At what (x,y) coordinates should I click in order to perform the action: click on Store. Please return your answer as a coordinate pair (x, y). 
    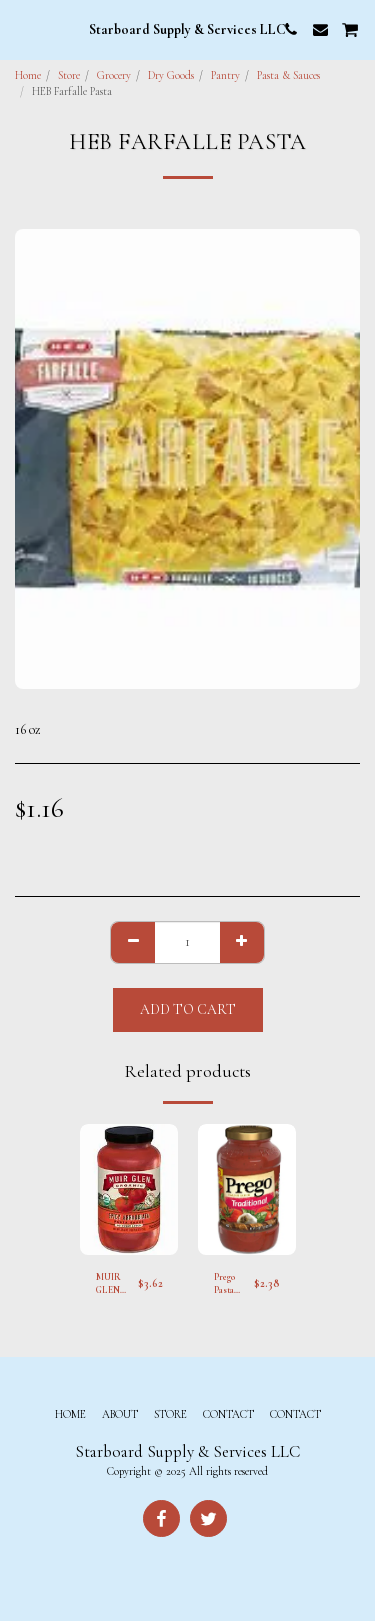
    Looking at the image, I should click on (69, 75).